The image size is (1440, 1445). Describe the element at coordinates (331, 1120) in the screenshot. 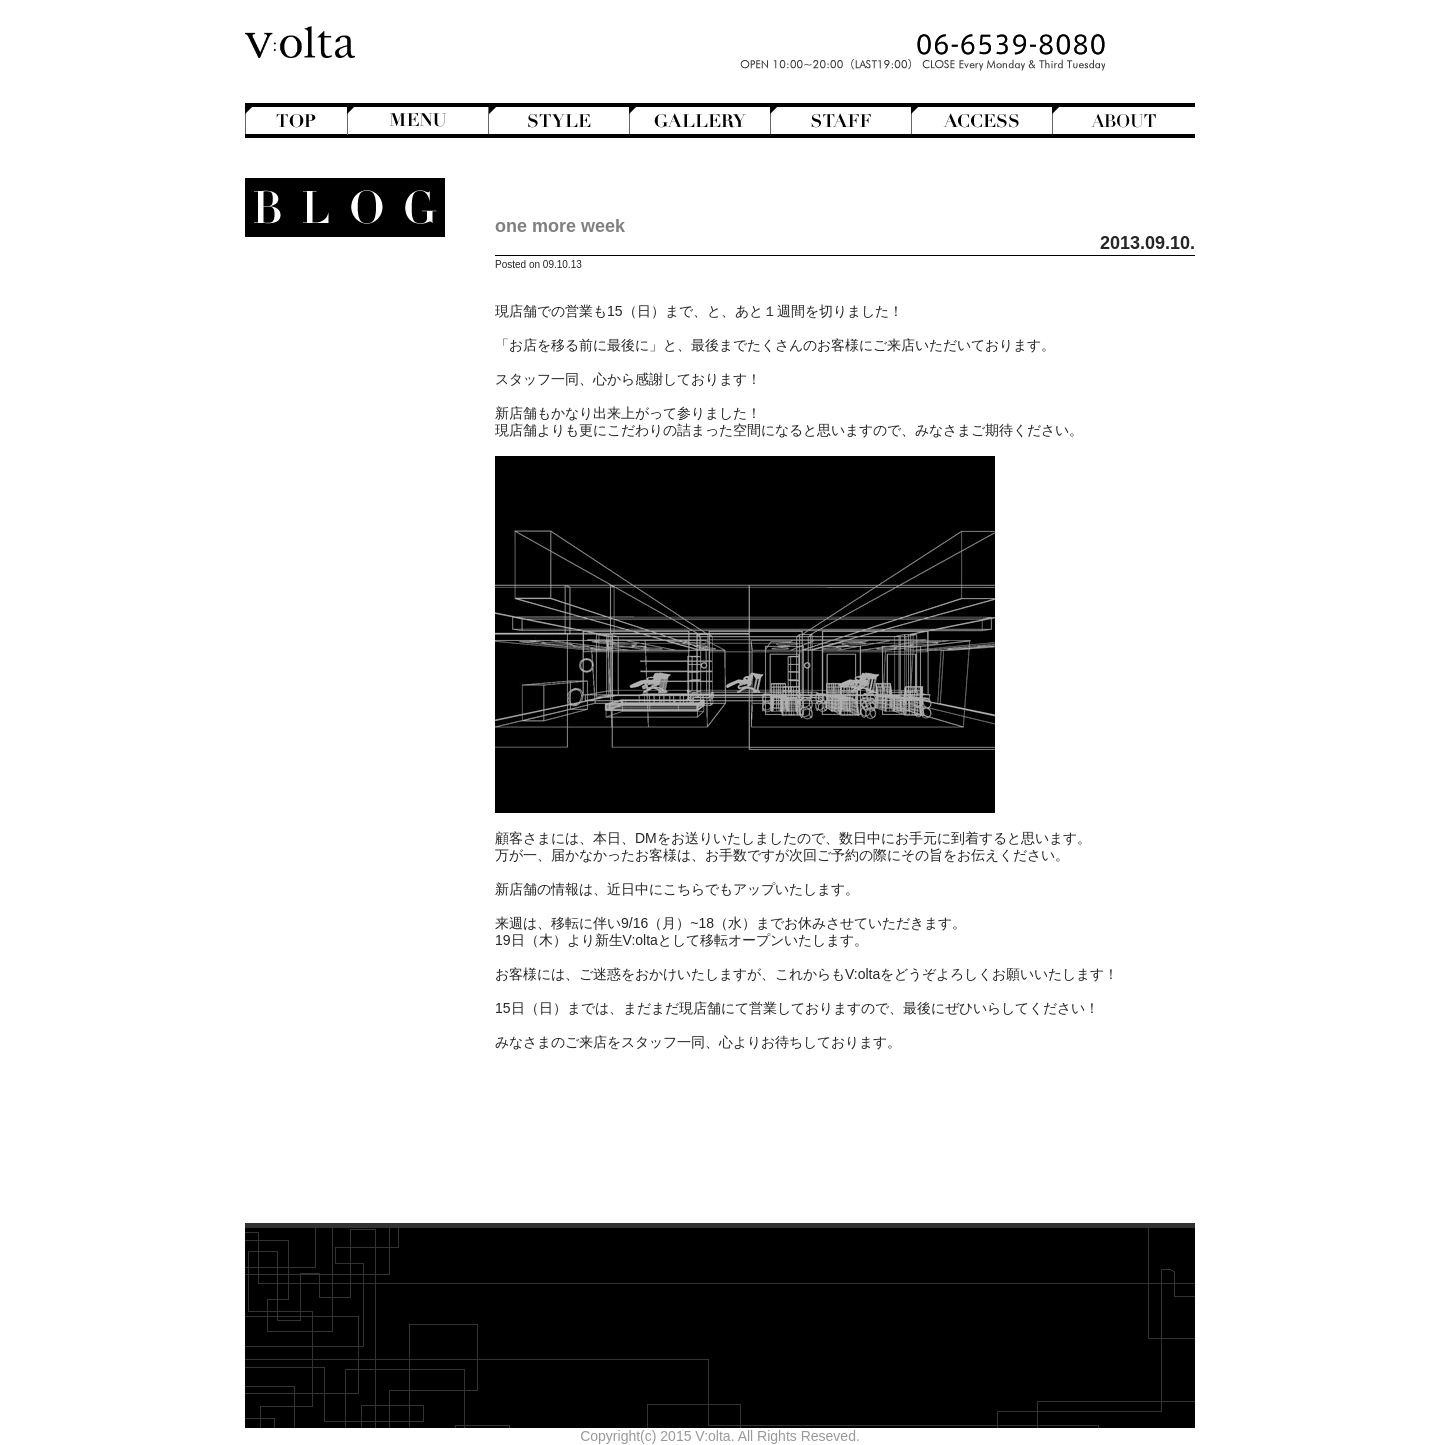

I see `WEB design squarewall` at that location.